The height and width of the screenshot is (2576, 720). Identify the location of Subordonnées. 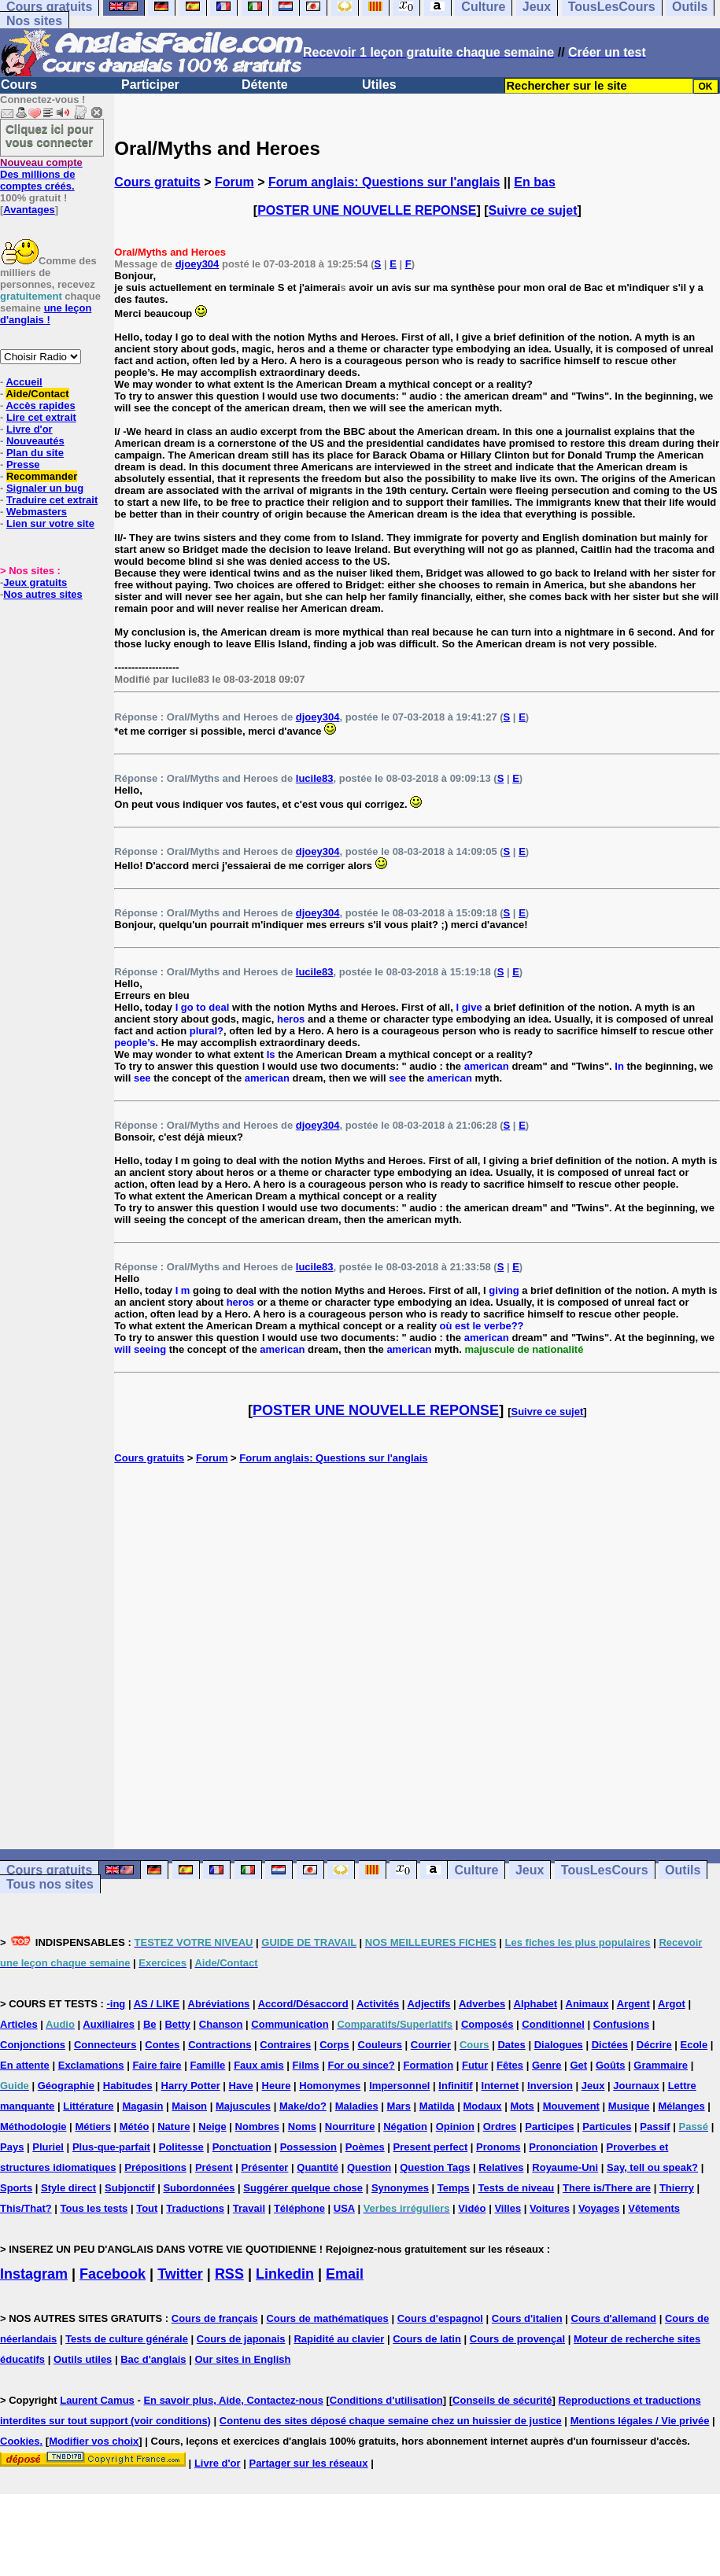
(198, 2188).